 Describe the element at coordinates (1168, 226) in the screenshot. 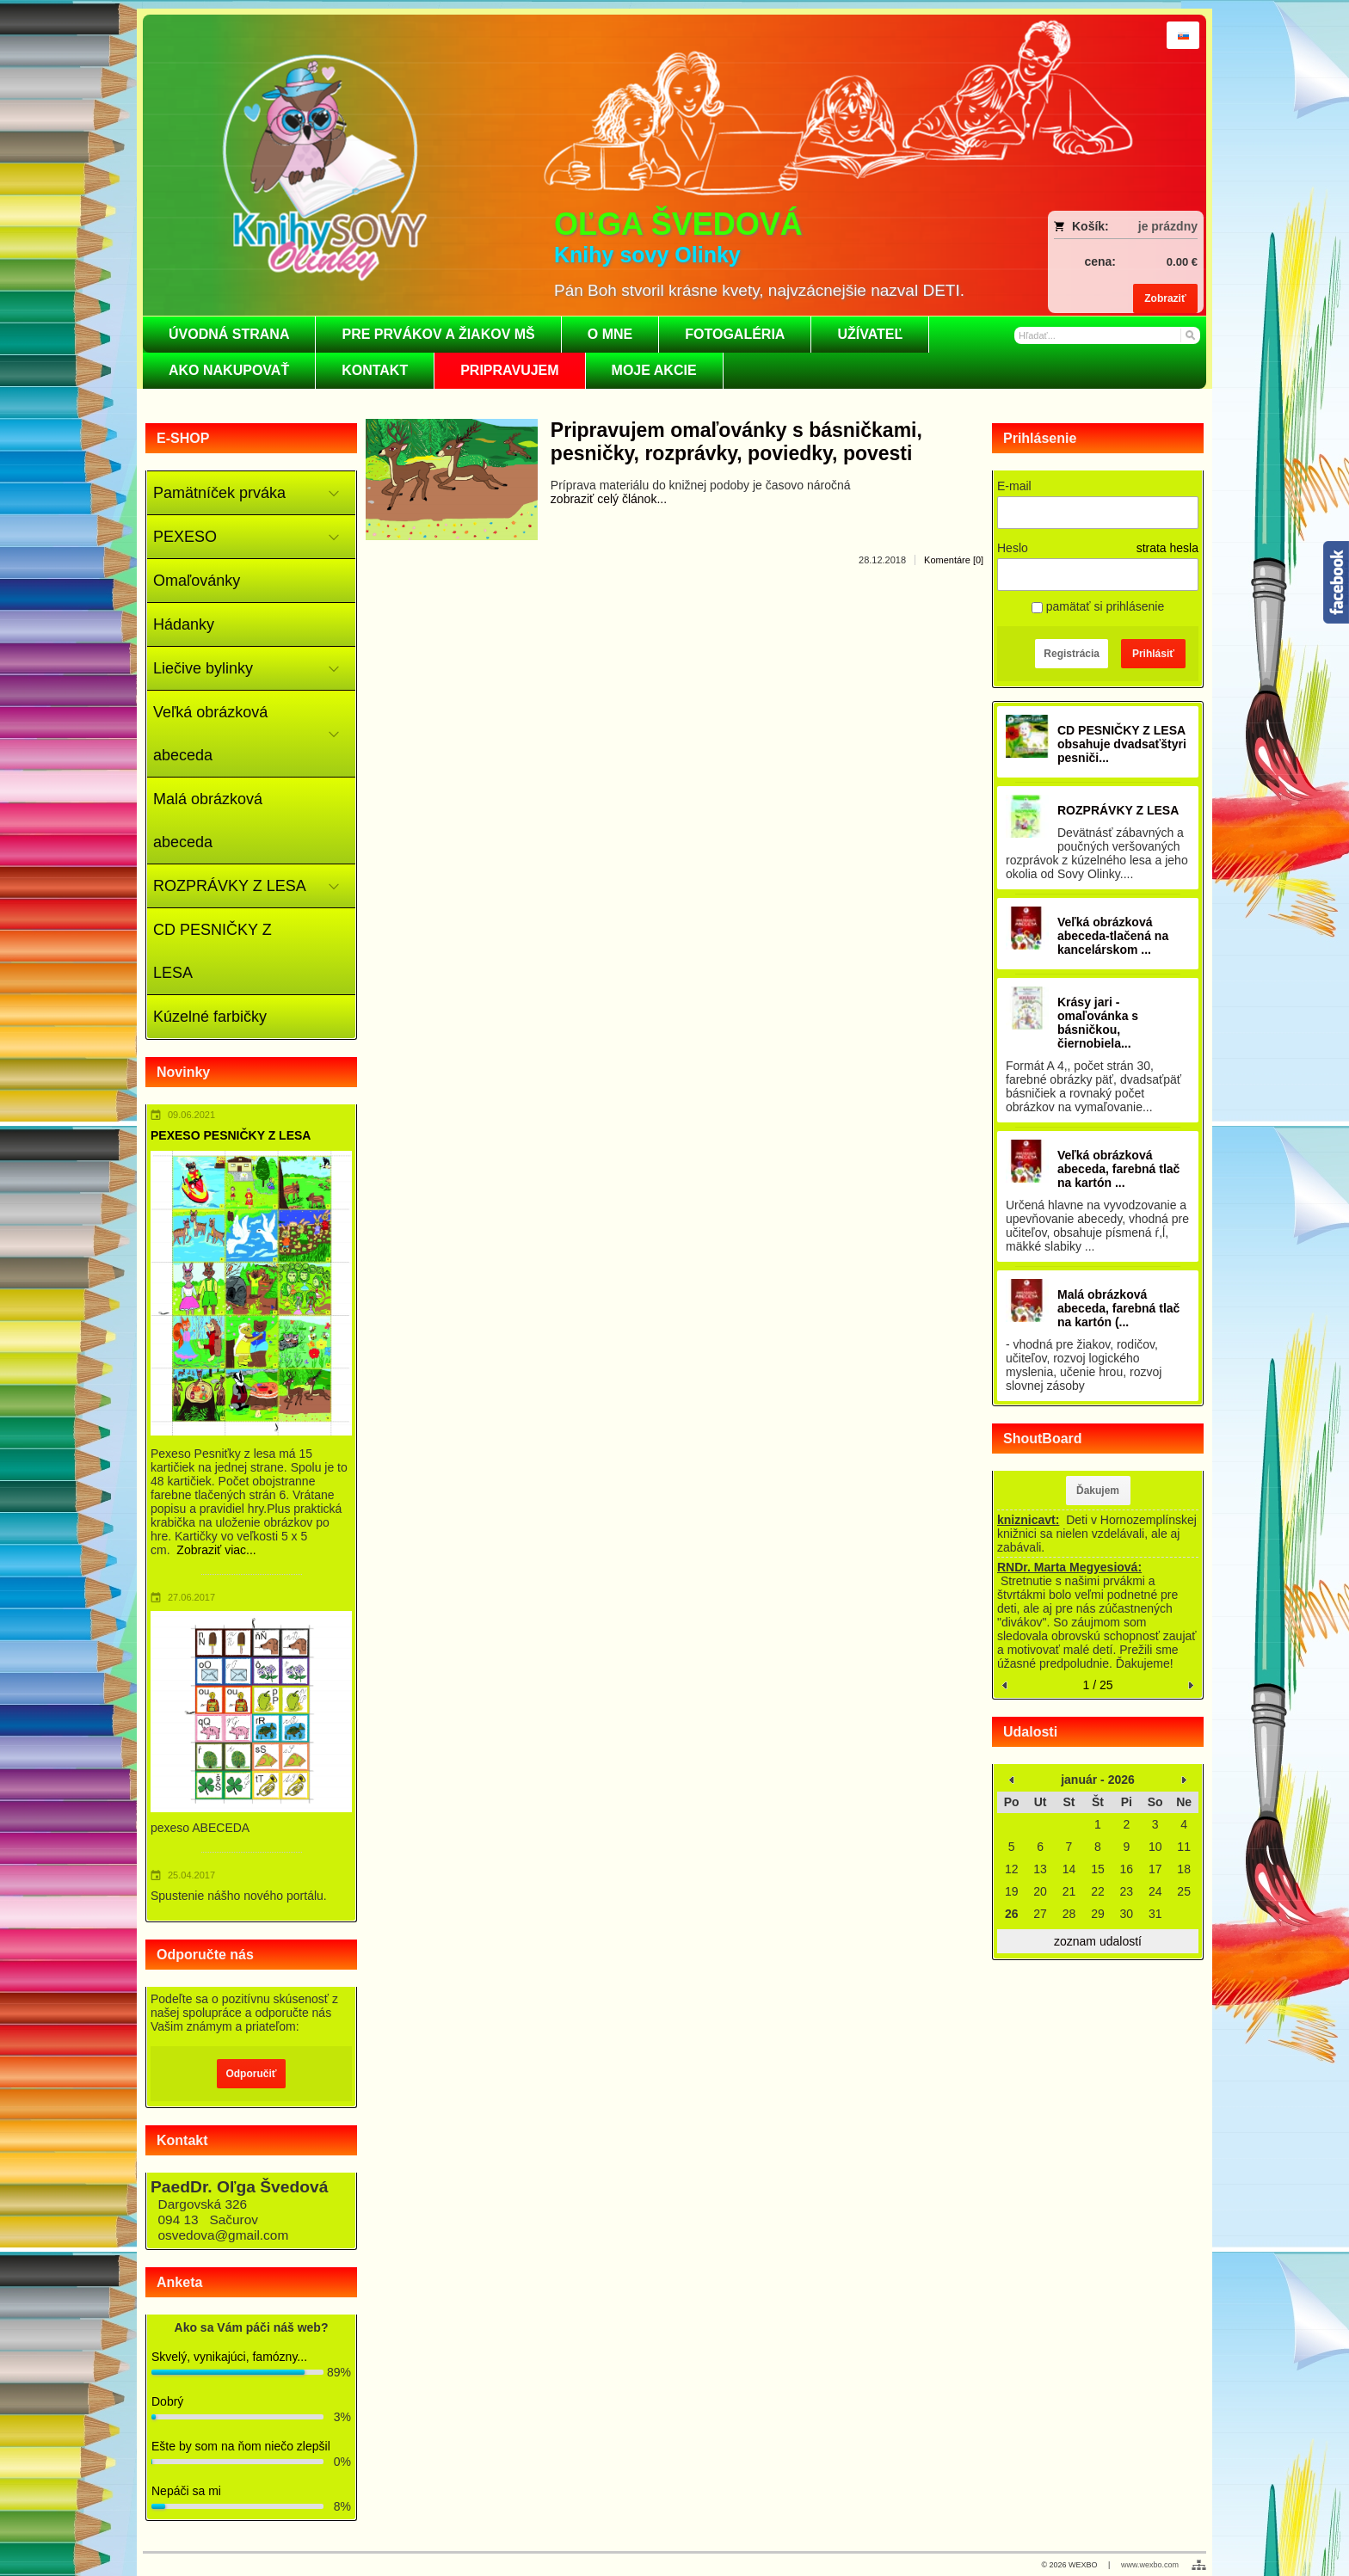

I see `je prázdny` at that location.